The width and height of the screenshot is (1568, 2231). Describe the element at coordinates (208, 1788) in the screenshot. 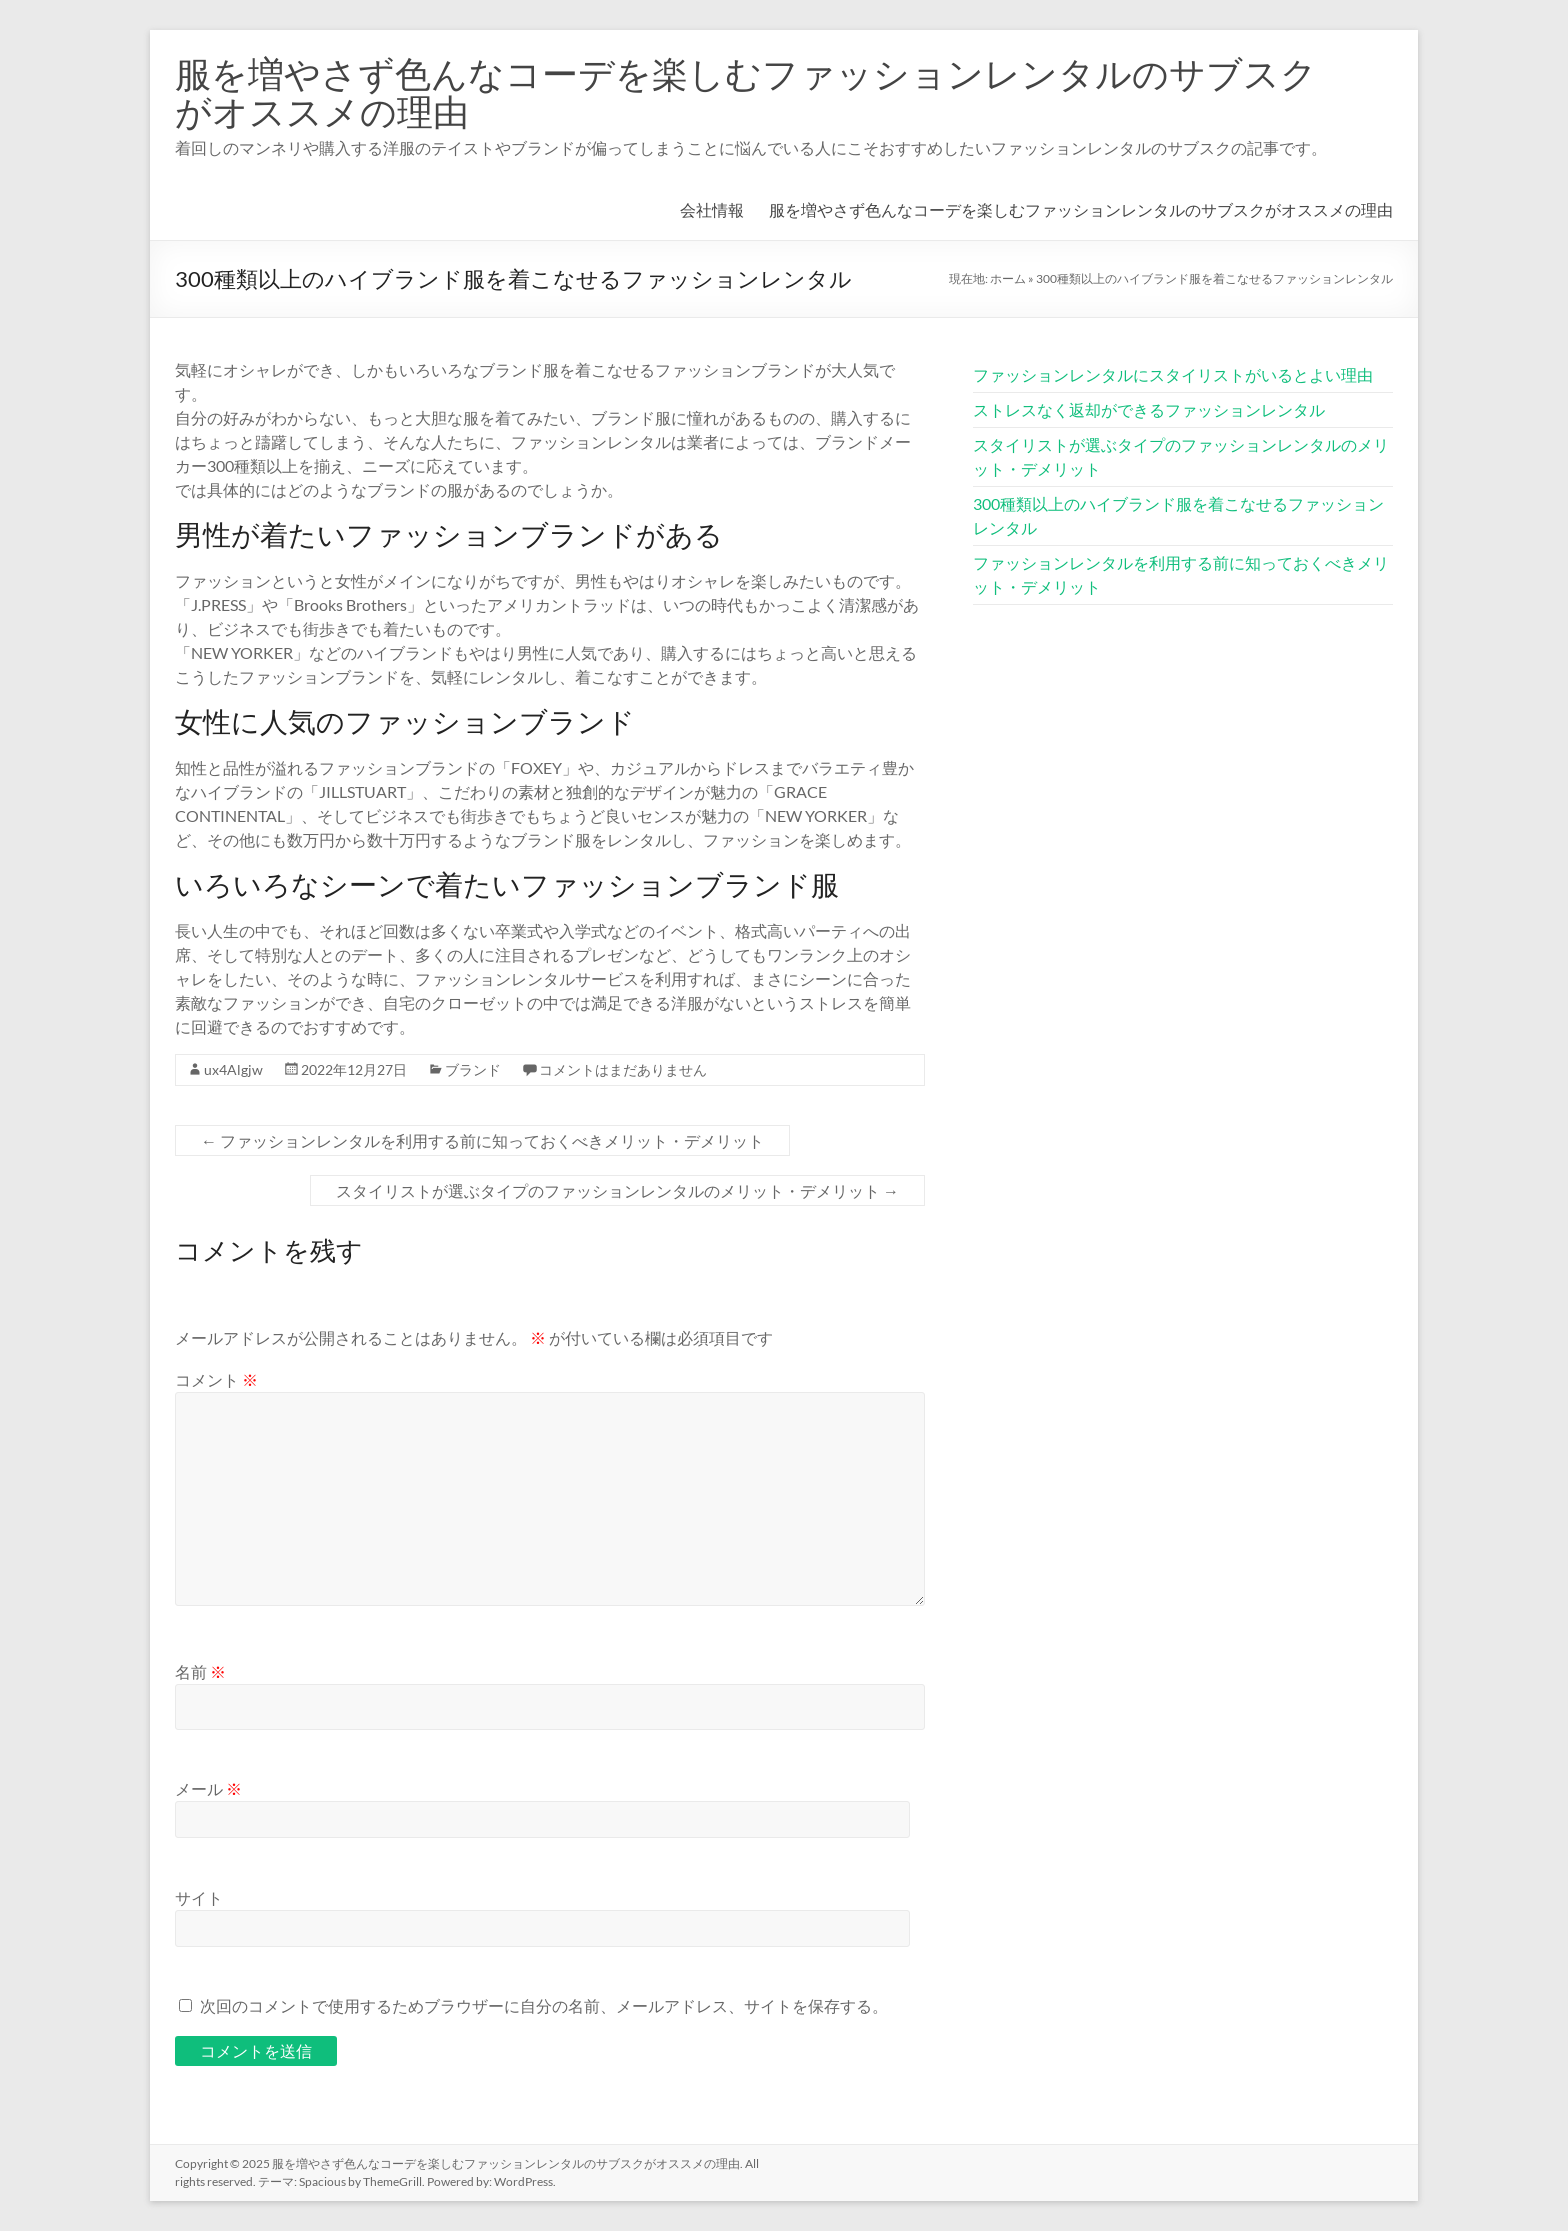

I see `メール` at that location.